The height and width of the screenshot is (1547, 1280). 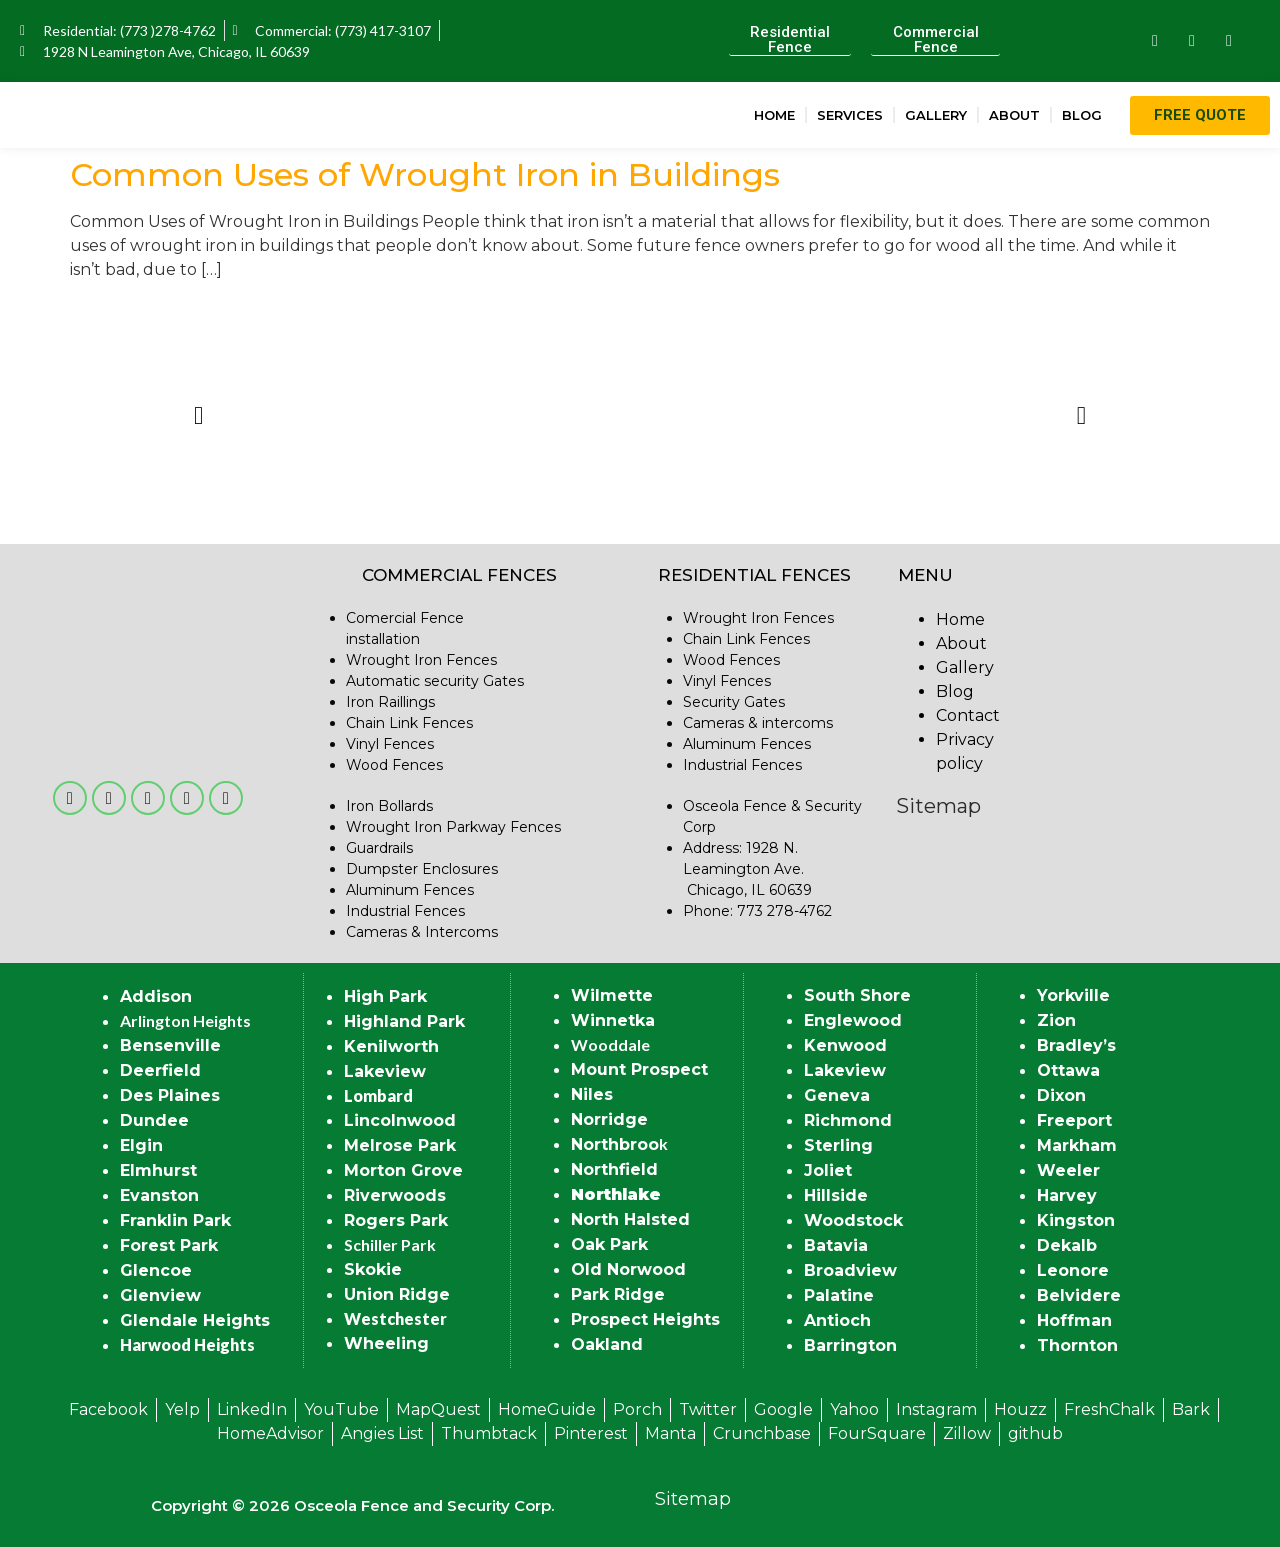 I want to click on Kingston, so click(x=1076, y=1220).